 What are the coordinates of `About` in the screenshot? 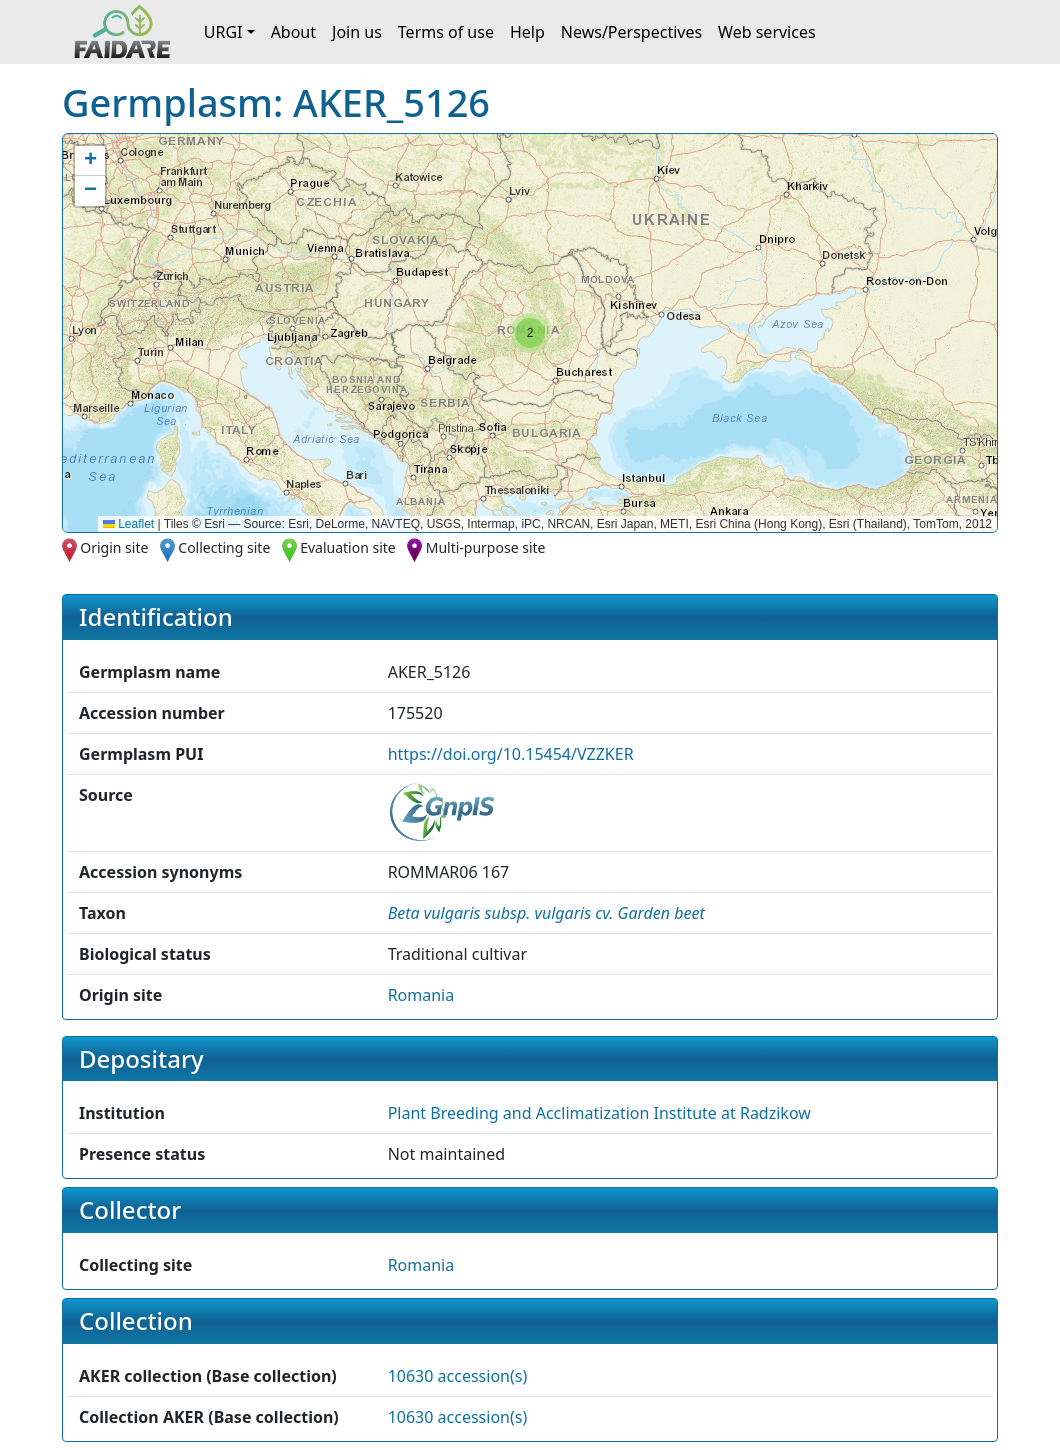 It's located at (293, 32).